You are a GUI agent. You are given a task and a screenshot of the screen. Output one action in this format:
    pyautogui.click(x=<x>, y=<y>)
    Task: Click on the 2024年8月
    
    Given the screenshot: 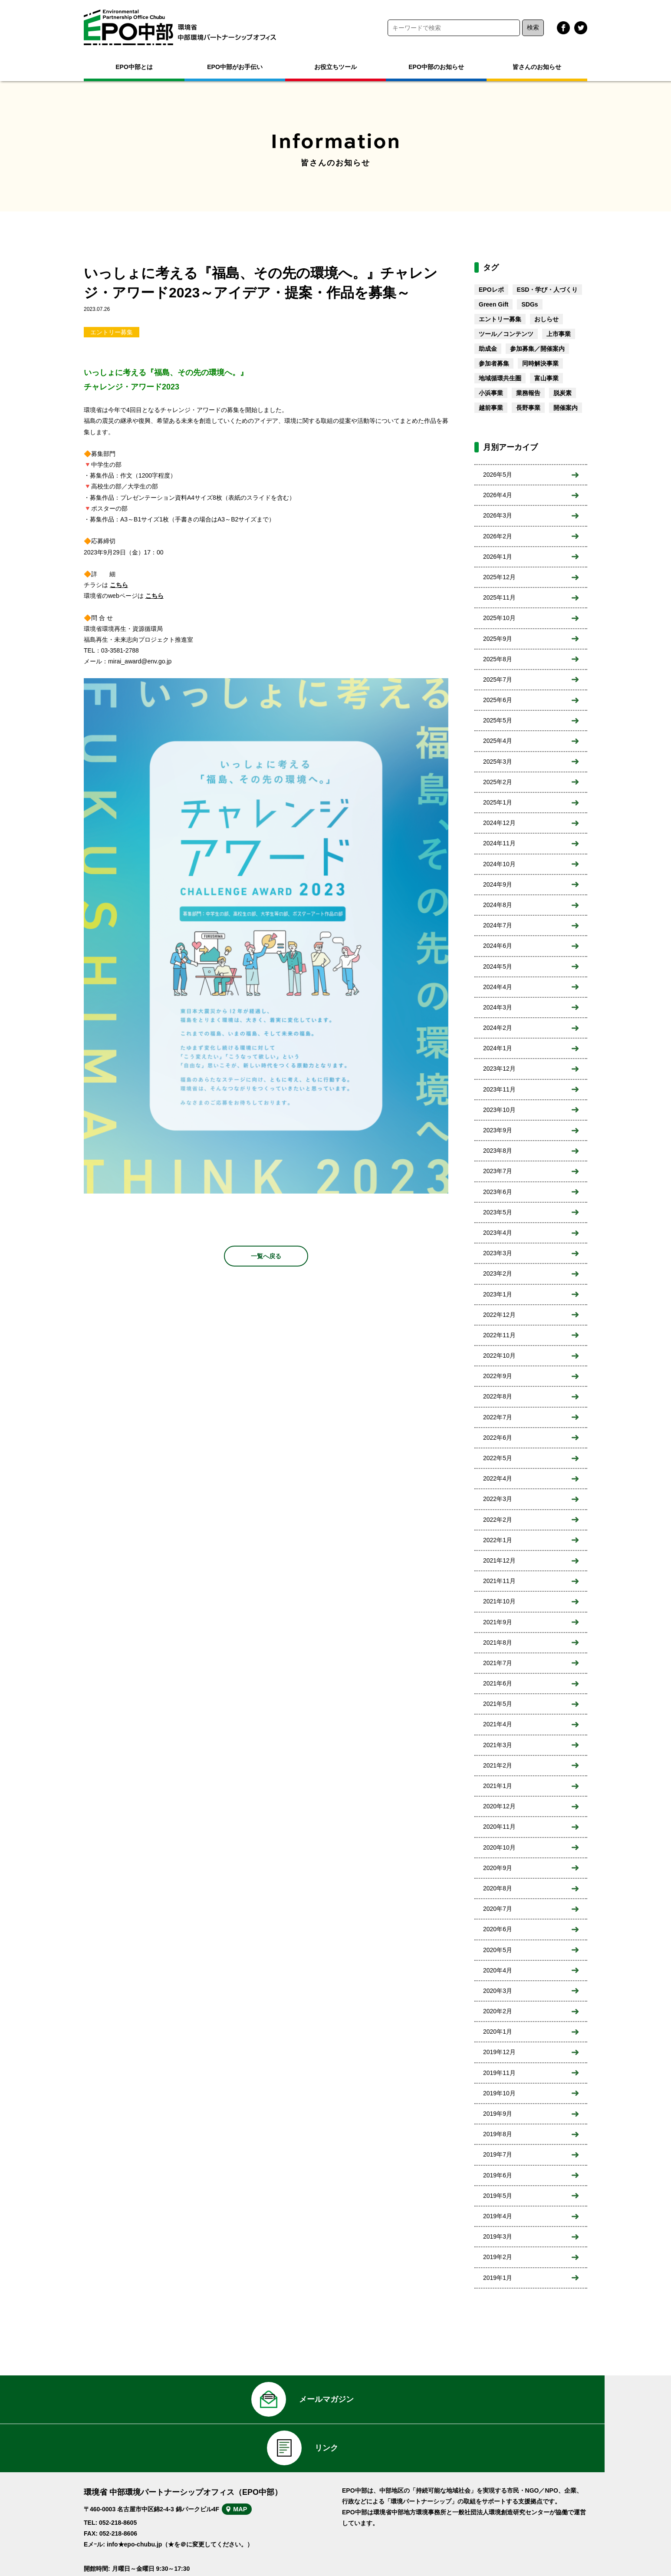 What is the action you would take?
    pyautogui.click(x=497, y=904)
    